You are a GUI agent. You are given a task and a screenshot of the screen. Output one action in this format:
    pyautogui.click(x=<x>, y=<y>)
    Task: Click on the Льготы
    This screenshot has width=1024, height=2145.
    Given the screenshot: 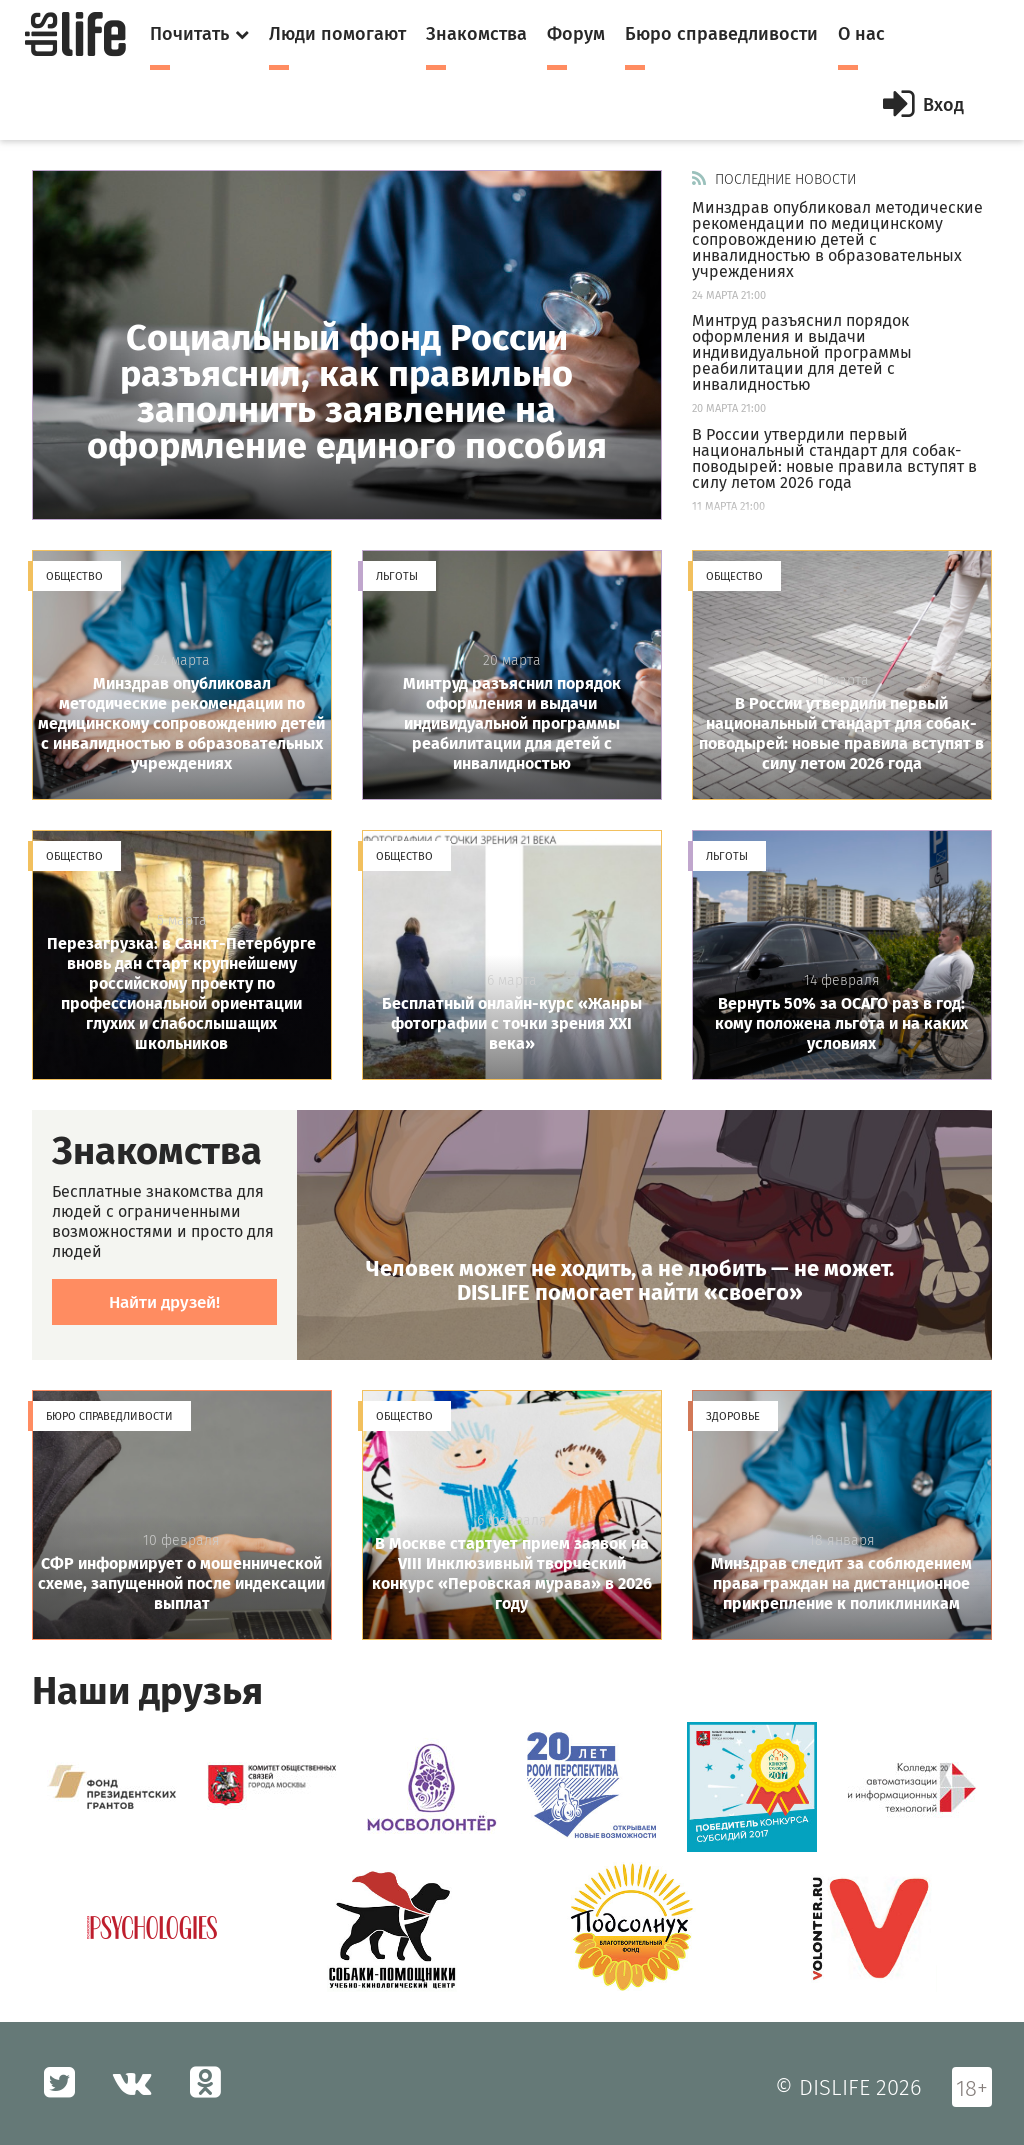 What is the action you would take?
    pyautogui.click(x=397, y=576)
    